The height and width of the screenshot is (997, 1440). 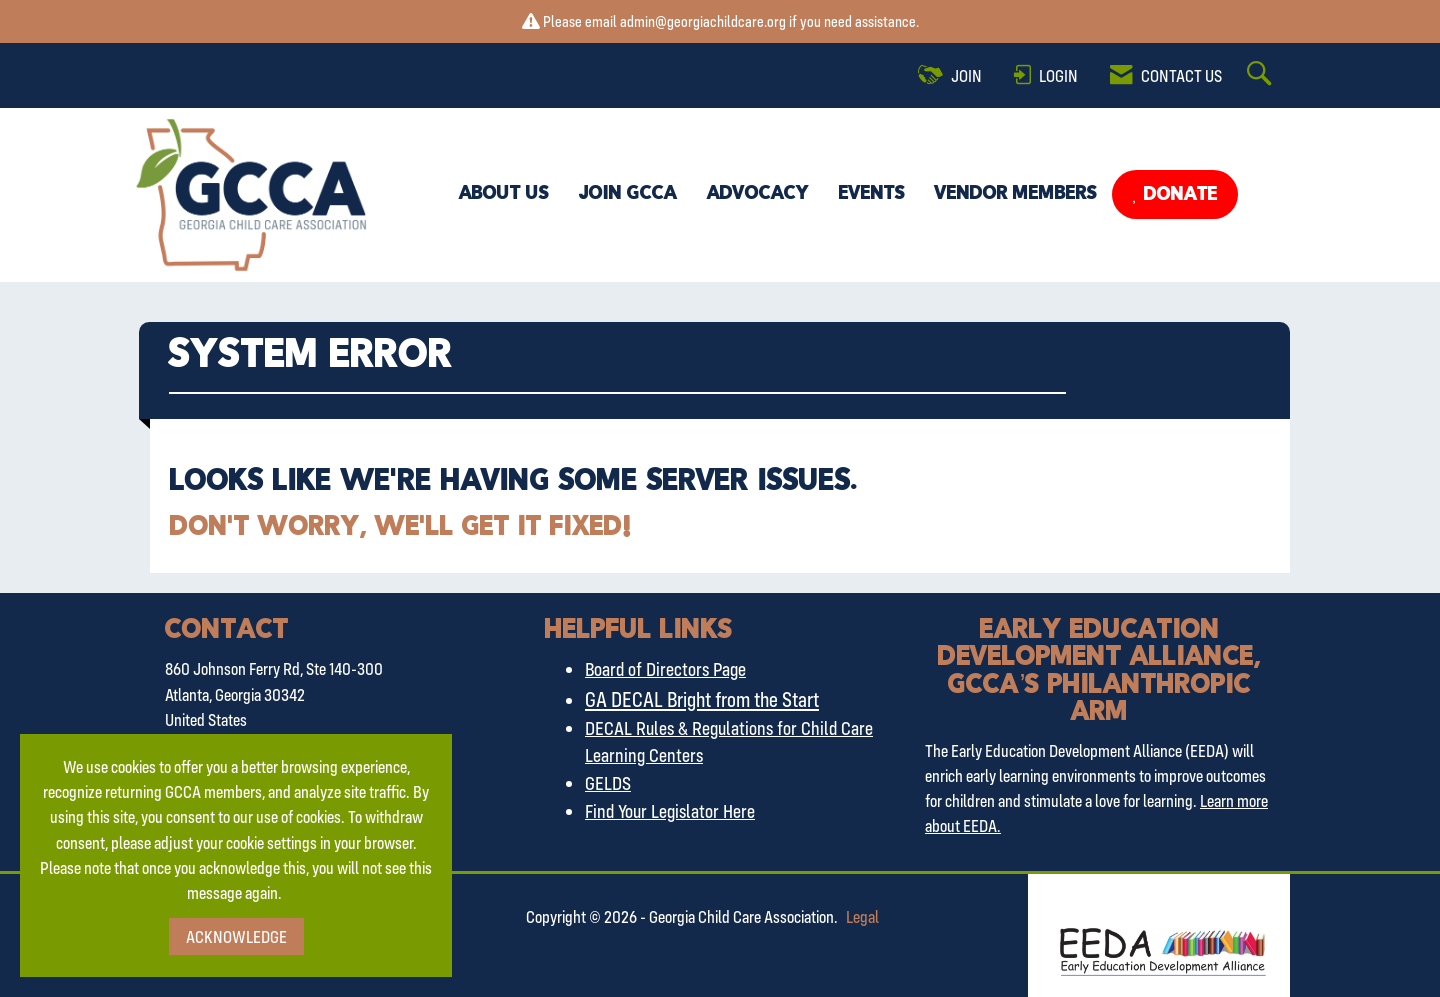 What do you see at coordinates (504, 194) in the screenshot?
I see `About Us` at bounding box center [504, 194].